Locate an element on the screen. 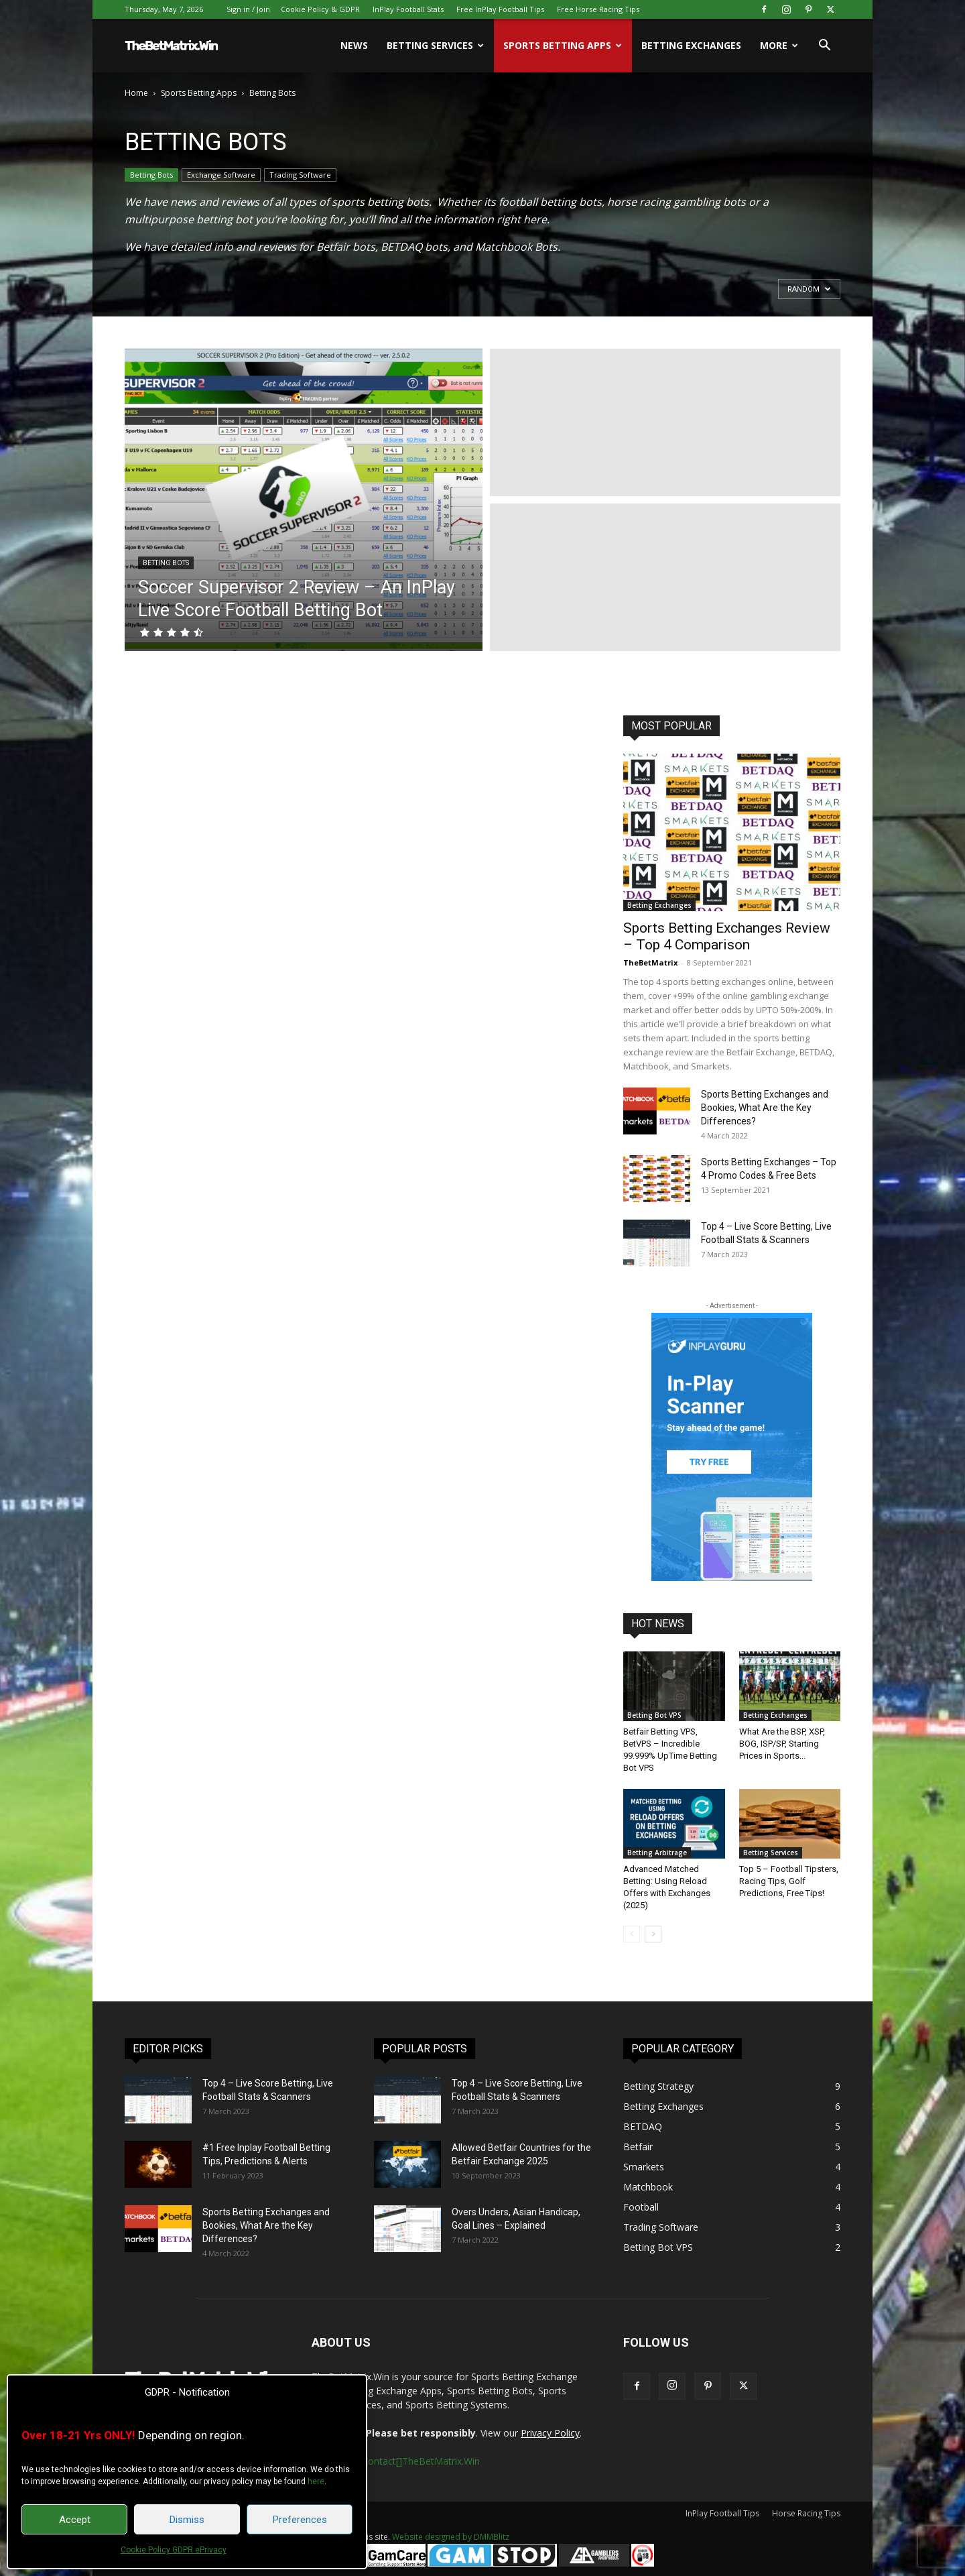 The image size is (965, 2576). Sports Betting Exchanges Review – Top 4 Comparison is located at coordinates (726, 936).